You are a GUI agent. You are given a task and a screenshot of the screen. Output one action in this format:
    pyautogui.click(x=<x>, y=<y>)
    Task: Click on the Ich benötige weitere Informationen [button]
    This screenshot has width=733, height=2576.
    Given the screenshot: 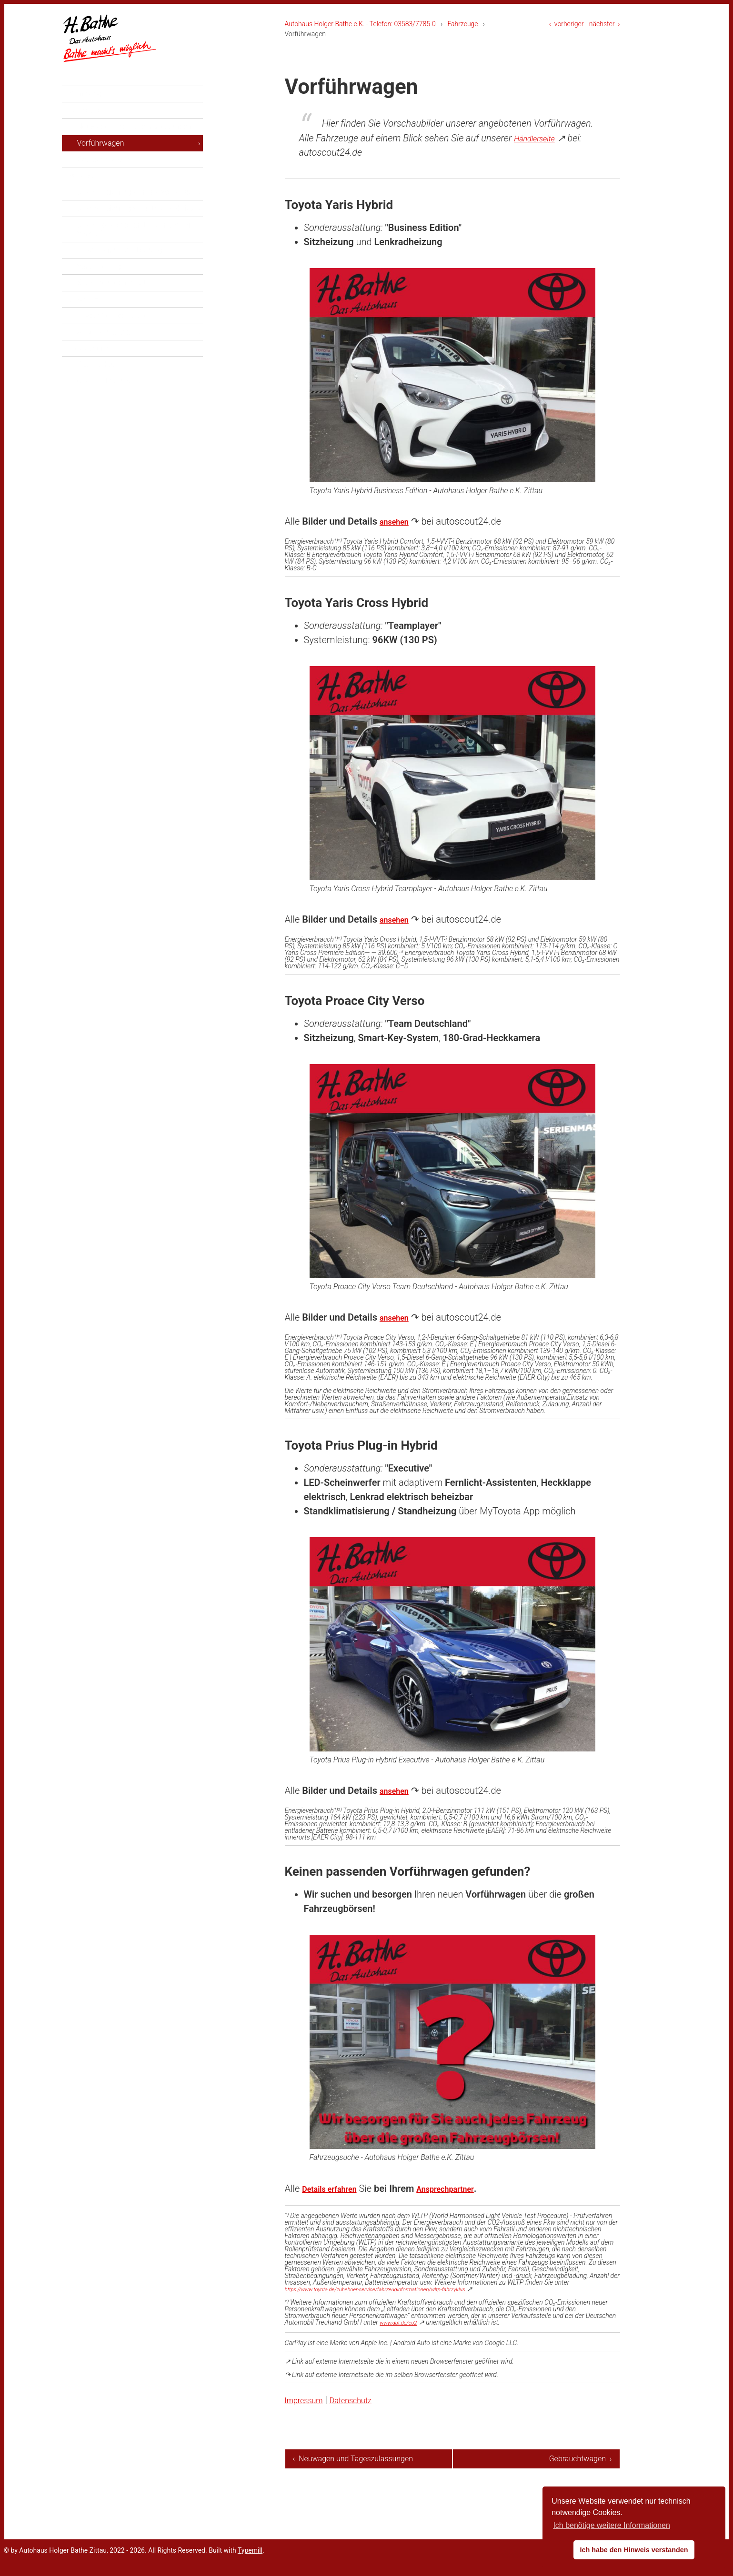 What is the action you would take?
    pyautogui.click(x=611, y=2525)
    